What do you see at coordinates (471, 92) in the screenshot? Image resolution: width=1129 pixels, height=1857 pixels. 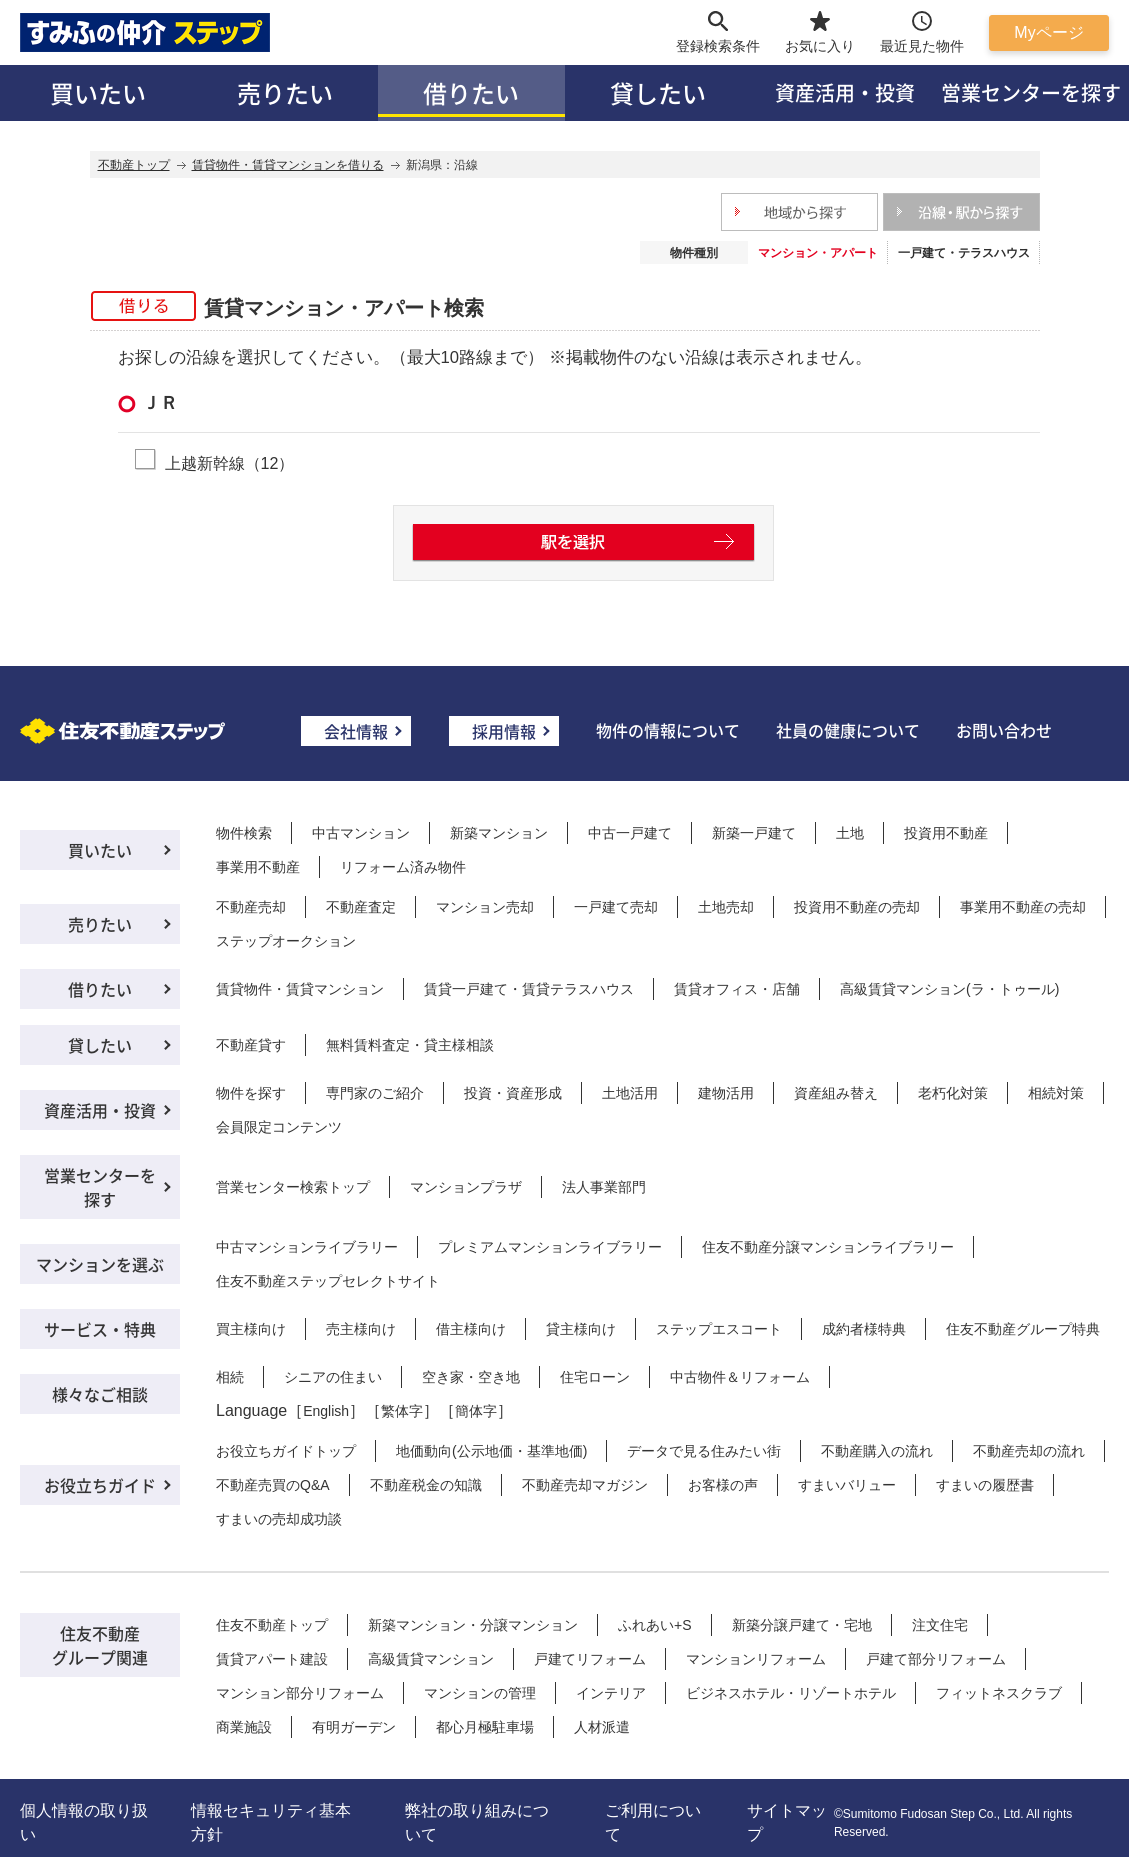 I see `借りたい` at bounding box center [471, 92].